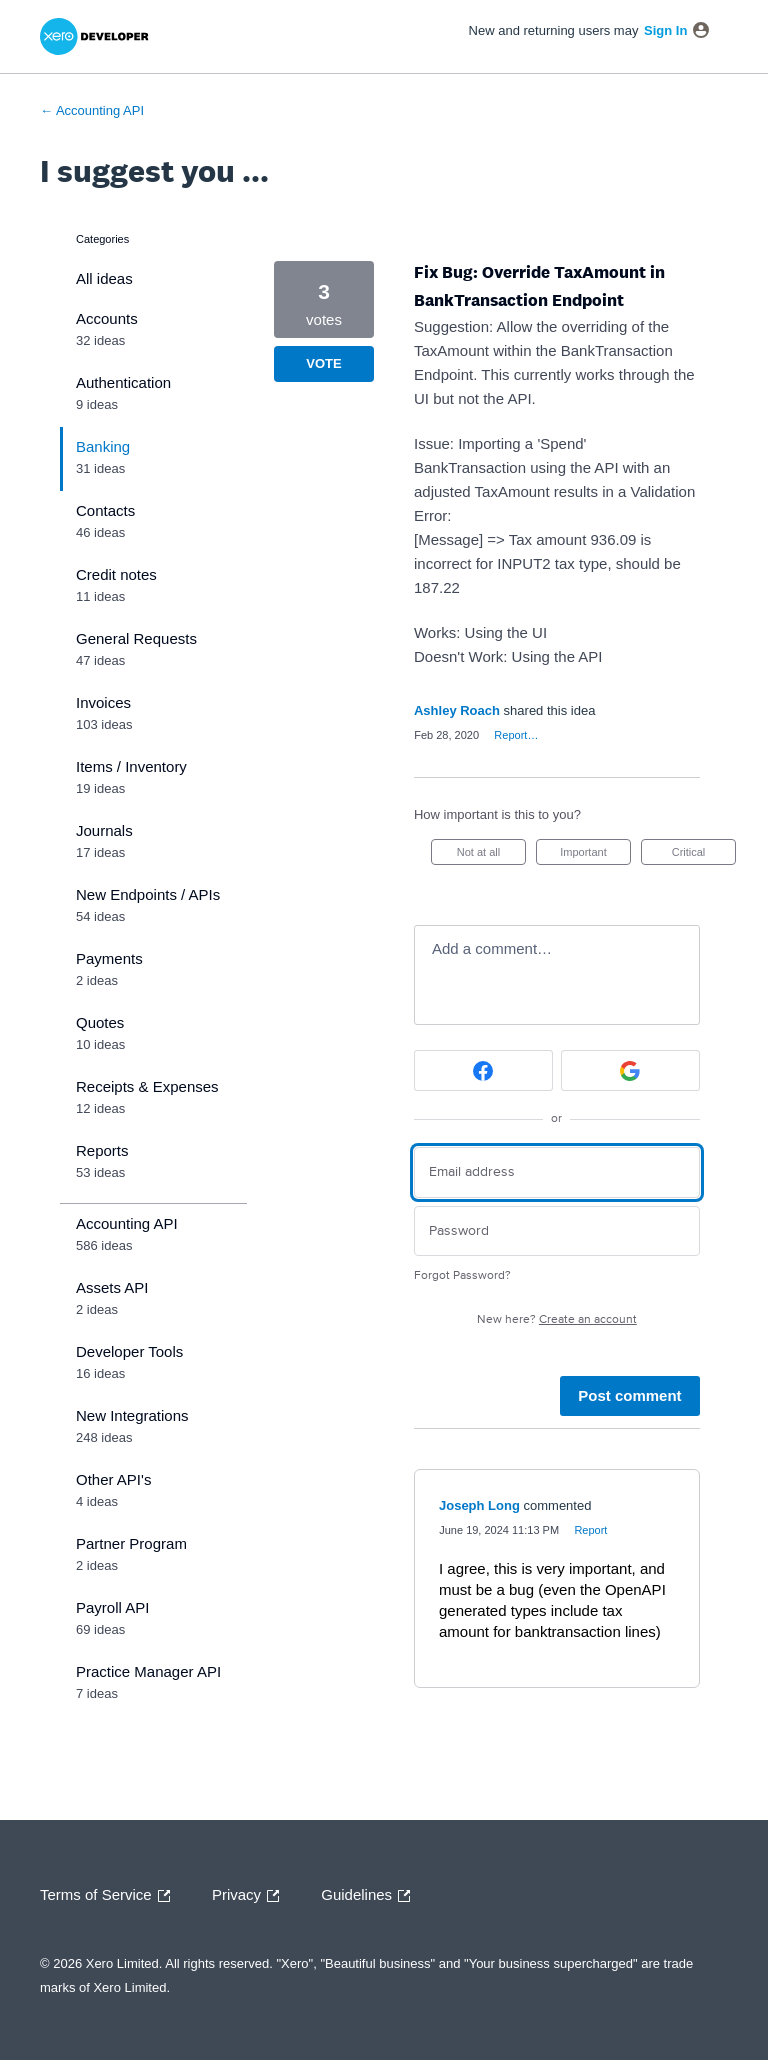 Image resolution: width=768 pixels, height=2060 pixels. What do you see at coordinates (112, 1287) in the screenshot?
I see `Assets API` at bounding box center [112, 1287].